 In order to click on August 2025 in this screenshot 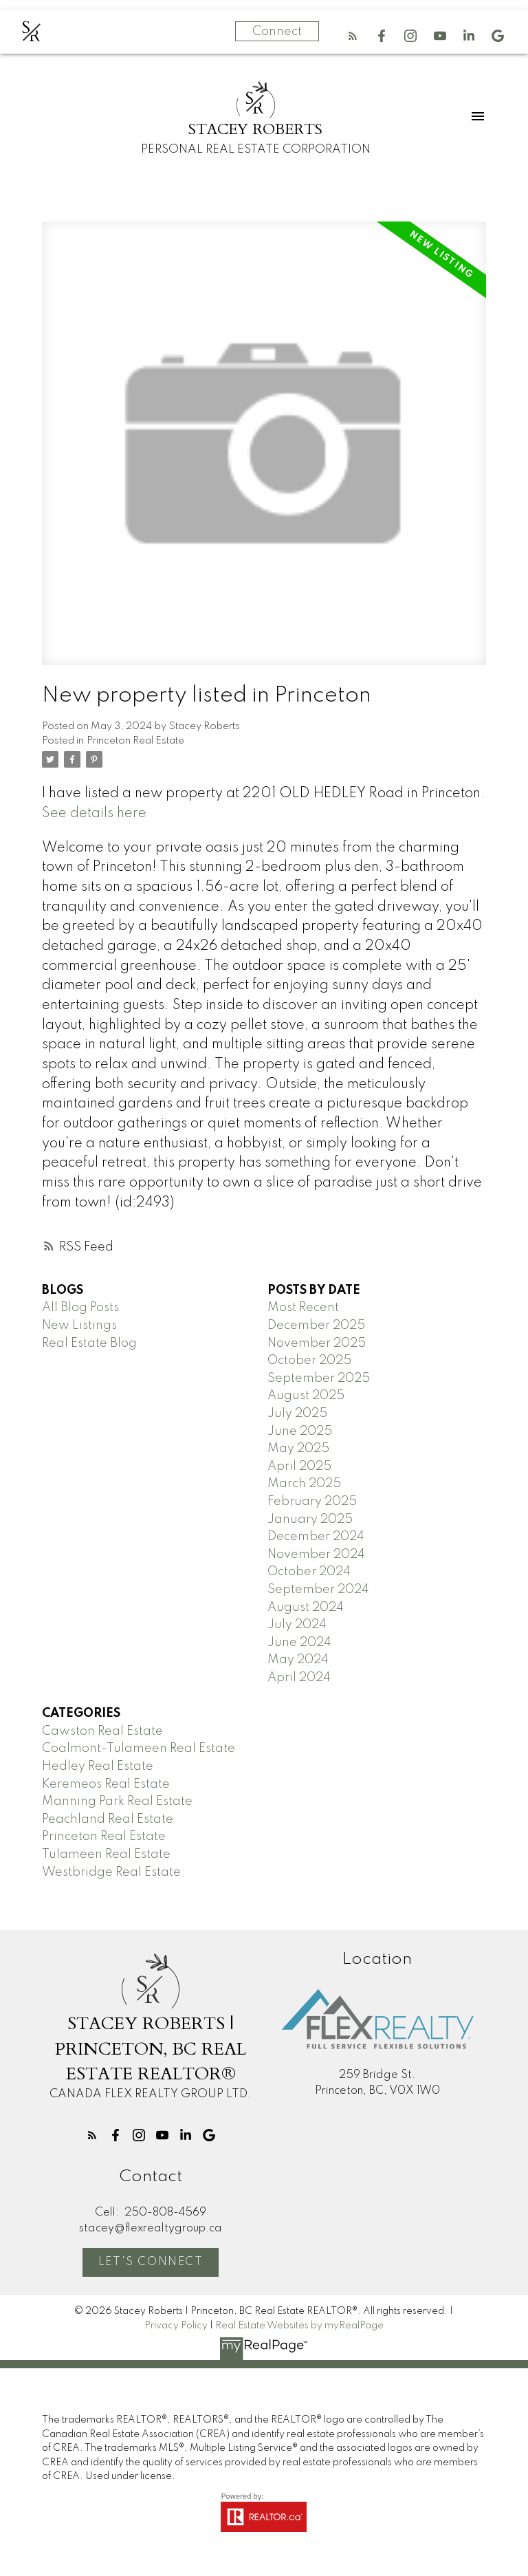, I will do `click(305, 1395)`.